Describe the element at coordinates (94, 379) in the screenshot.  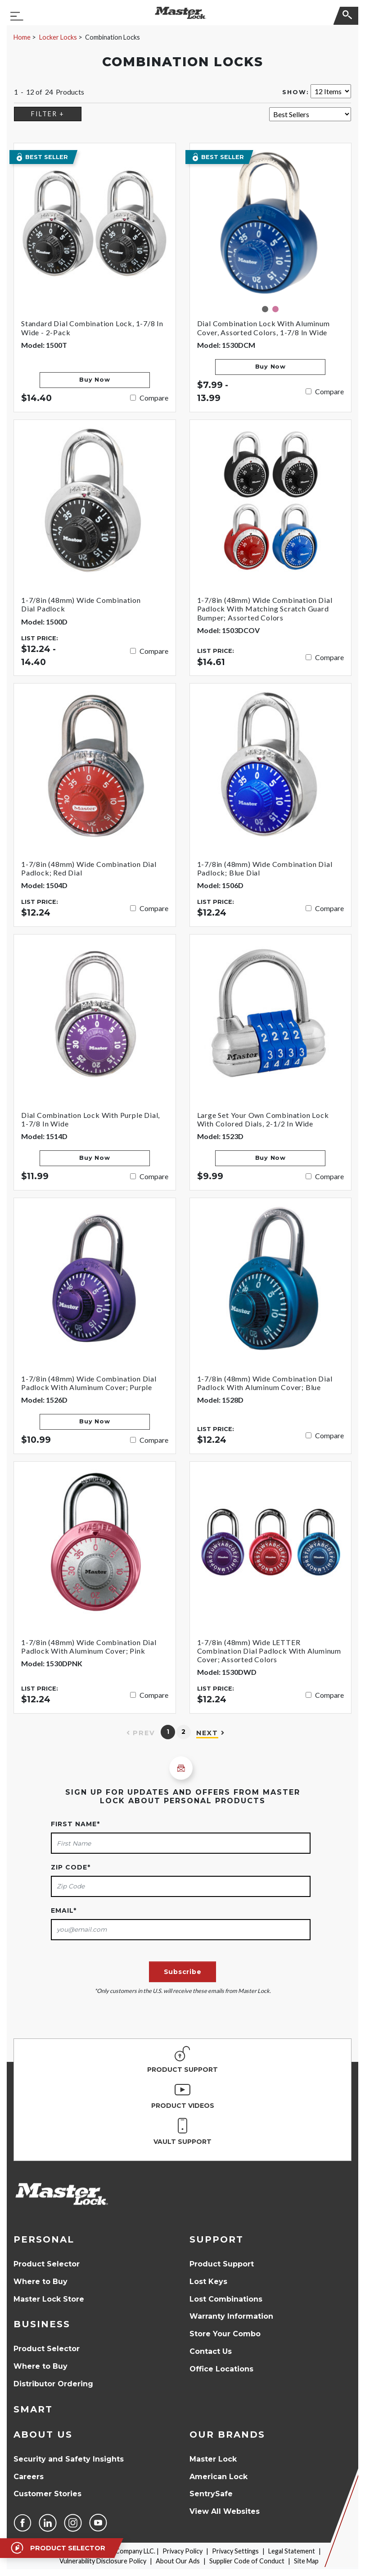
I see `Buy Now` at that location.